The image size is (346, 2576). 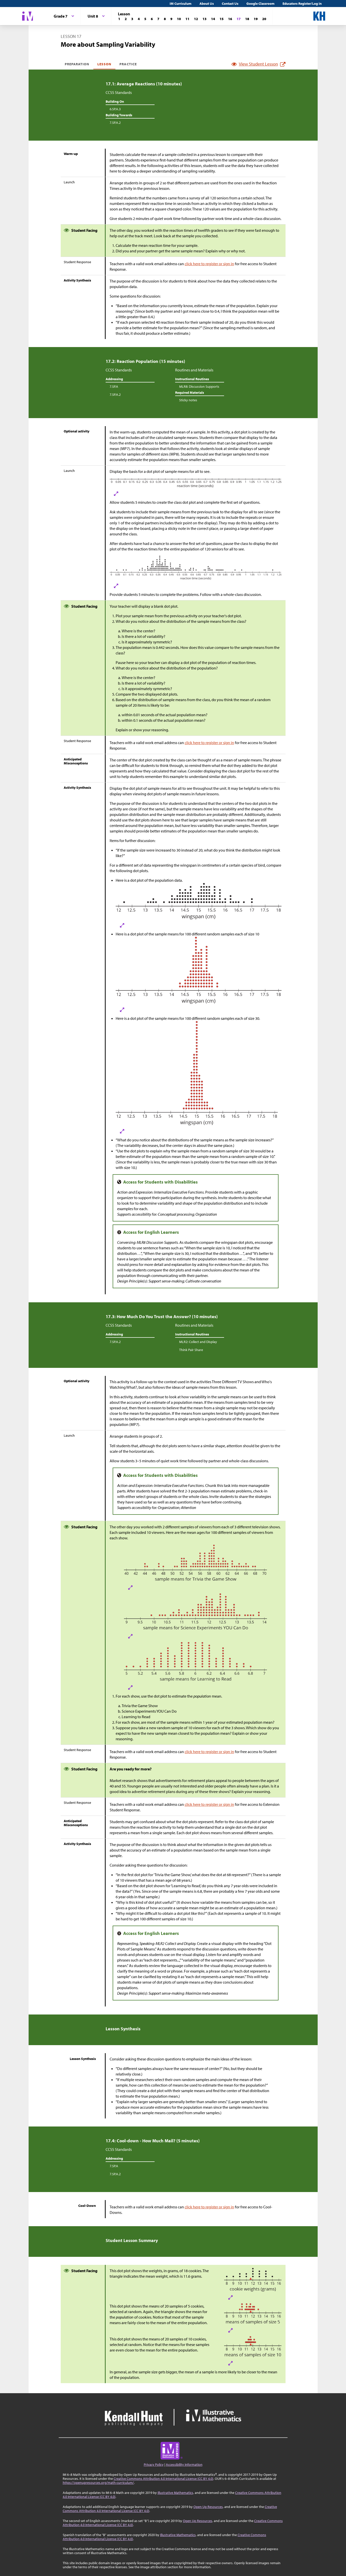 What do you see at coordinates (264, 19) in the screenshot?
I see `[Lesson 20]` at bounding box center [264, 19].